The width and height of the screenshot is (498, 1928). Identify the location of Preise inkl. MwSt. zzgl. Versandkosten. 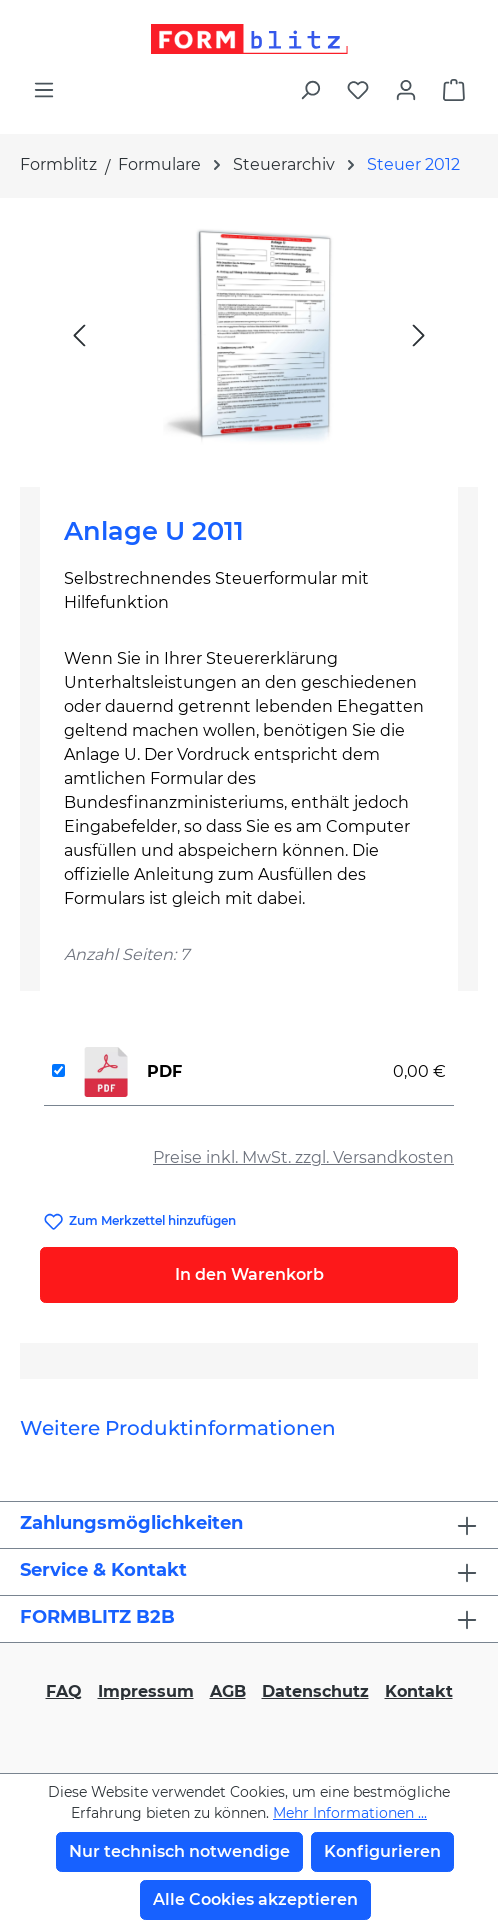
(303, 1157).